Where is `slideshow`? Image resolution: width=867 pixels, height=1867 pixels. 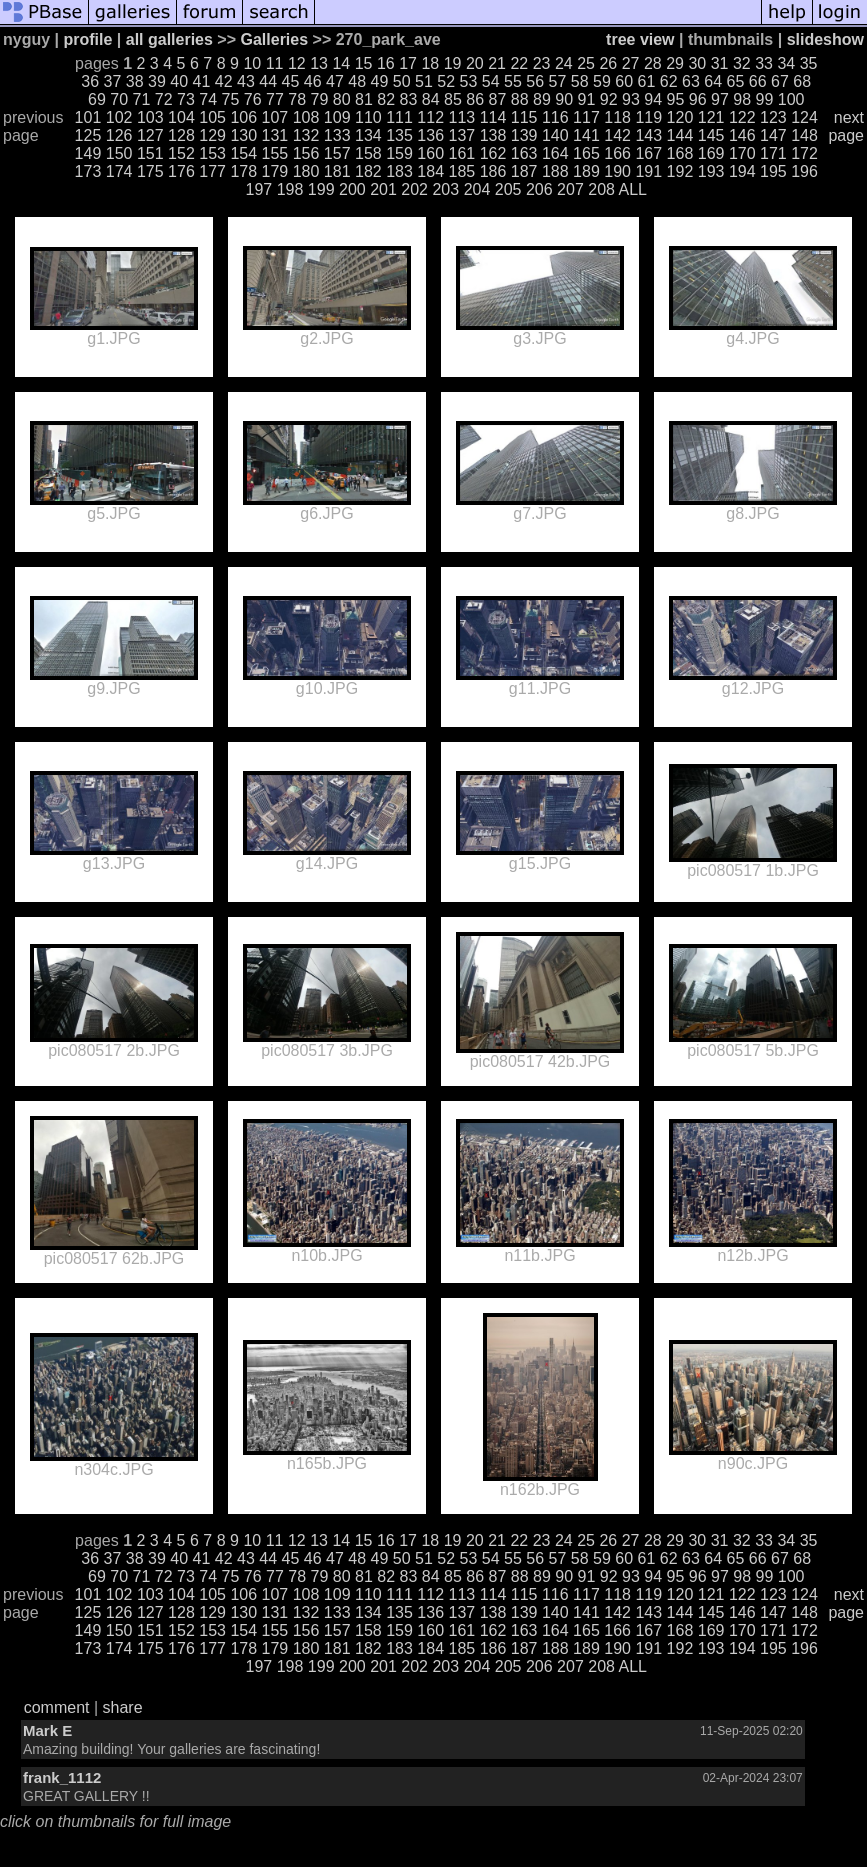 slideshow is located at coordinates (825, 39).